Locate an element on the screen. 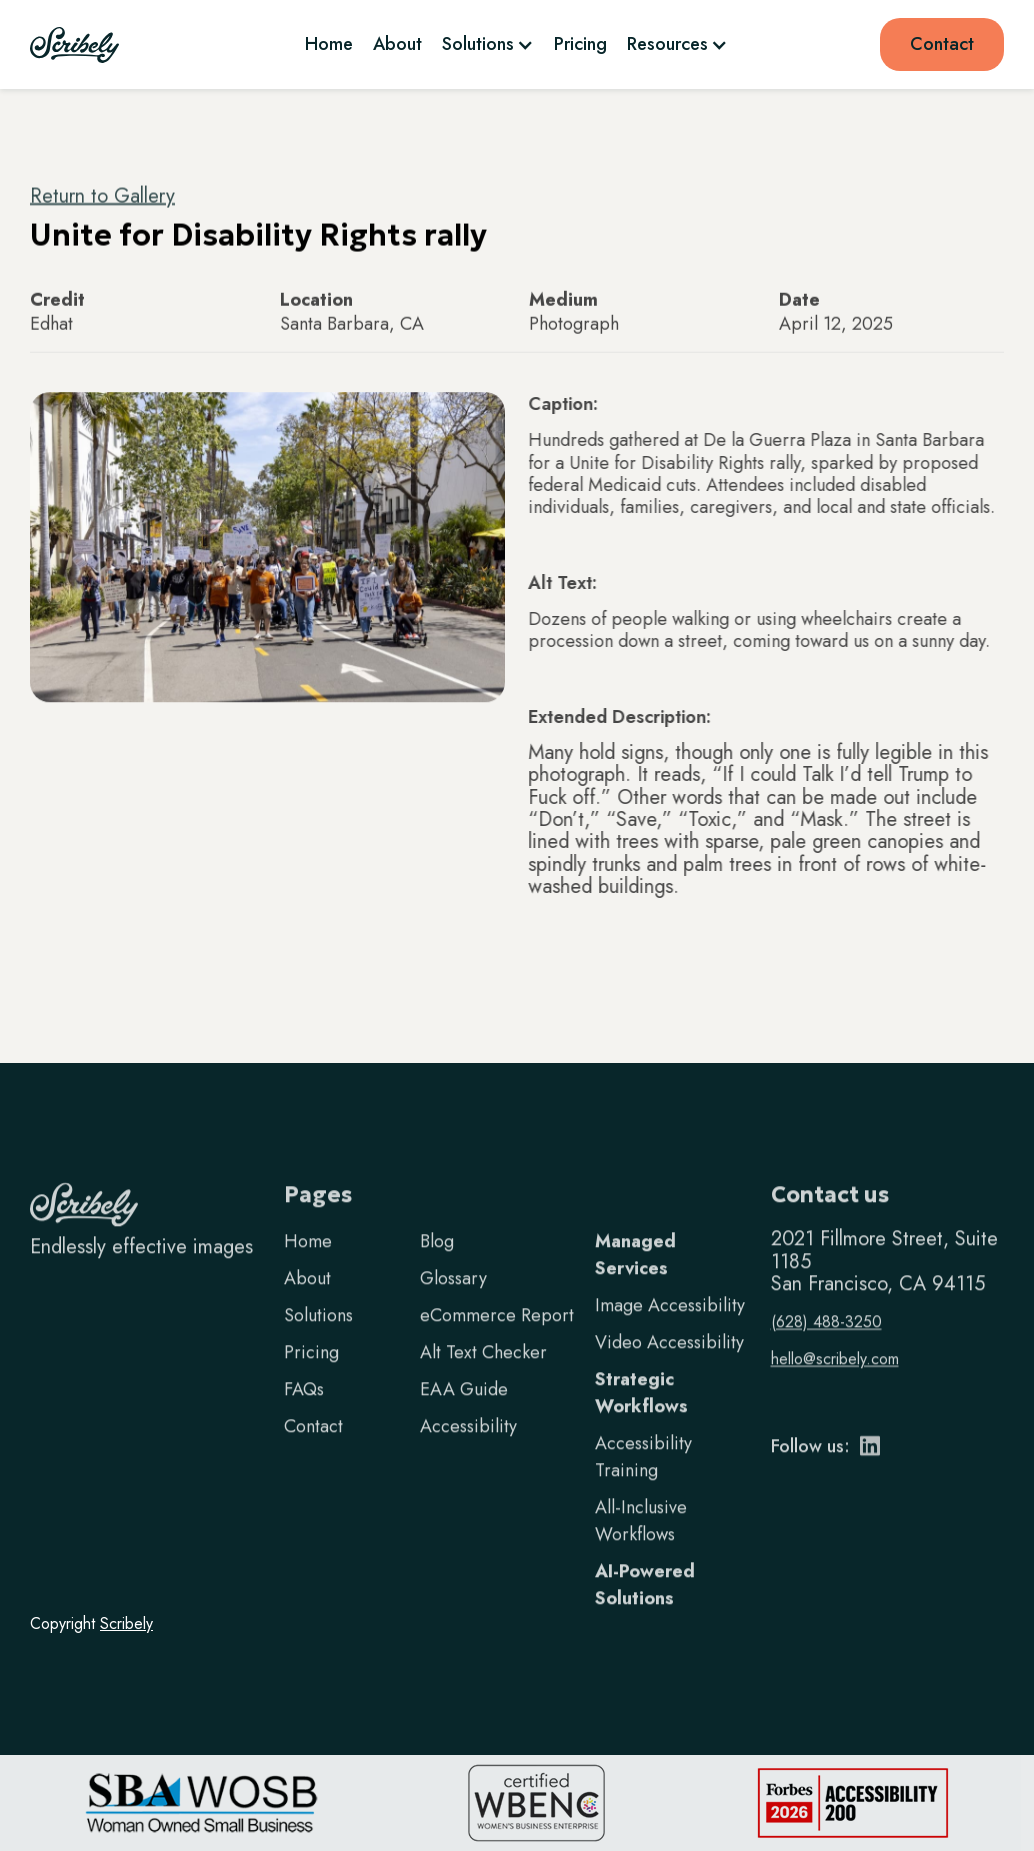 The height and width of the screenshot is (1851, 1034). [button] is located at coordinates (488, 44).